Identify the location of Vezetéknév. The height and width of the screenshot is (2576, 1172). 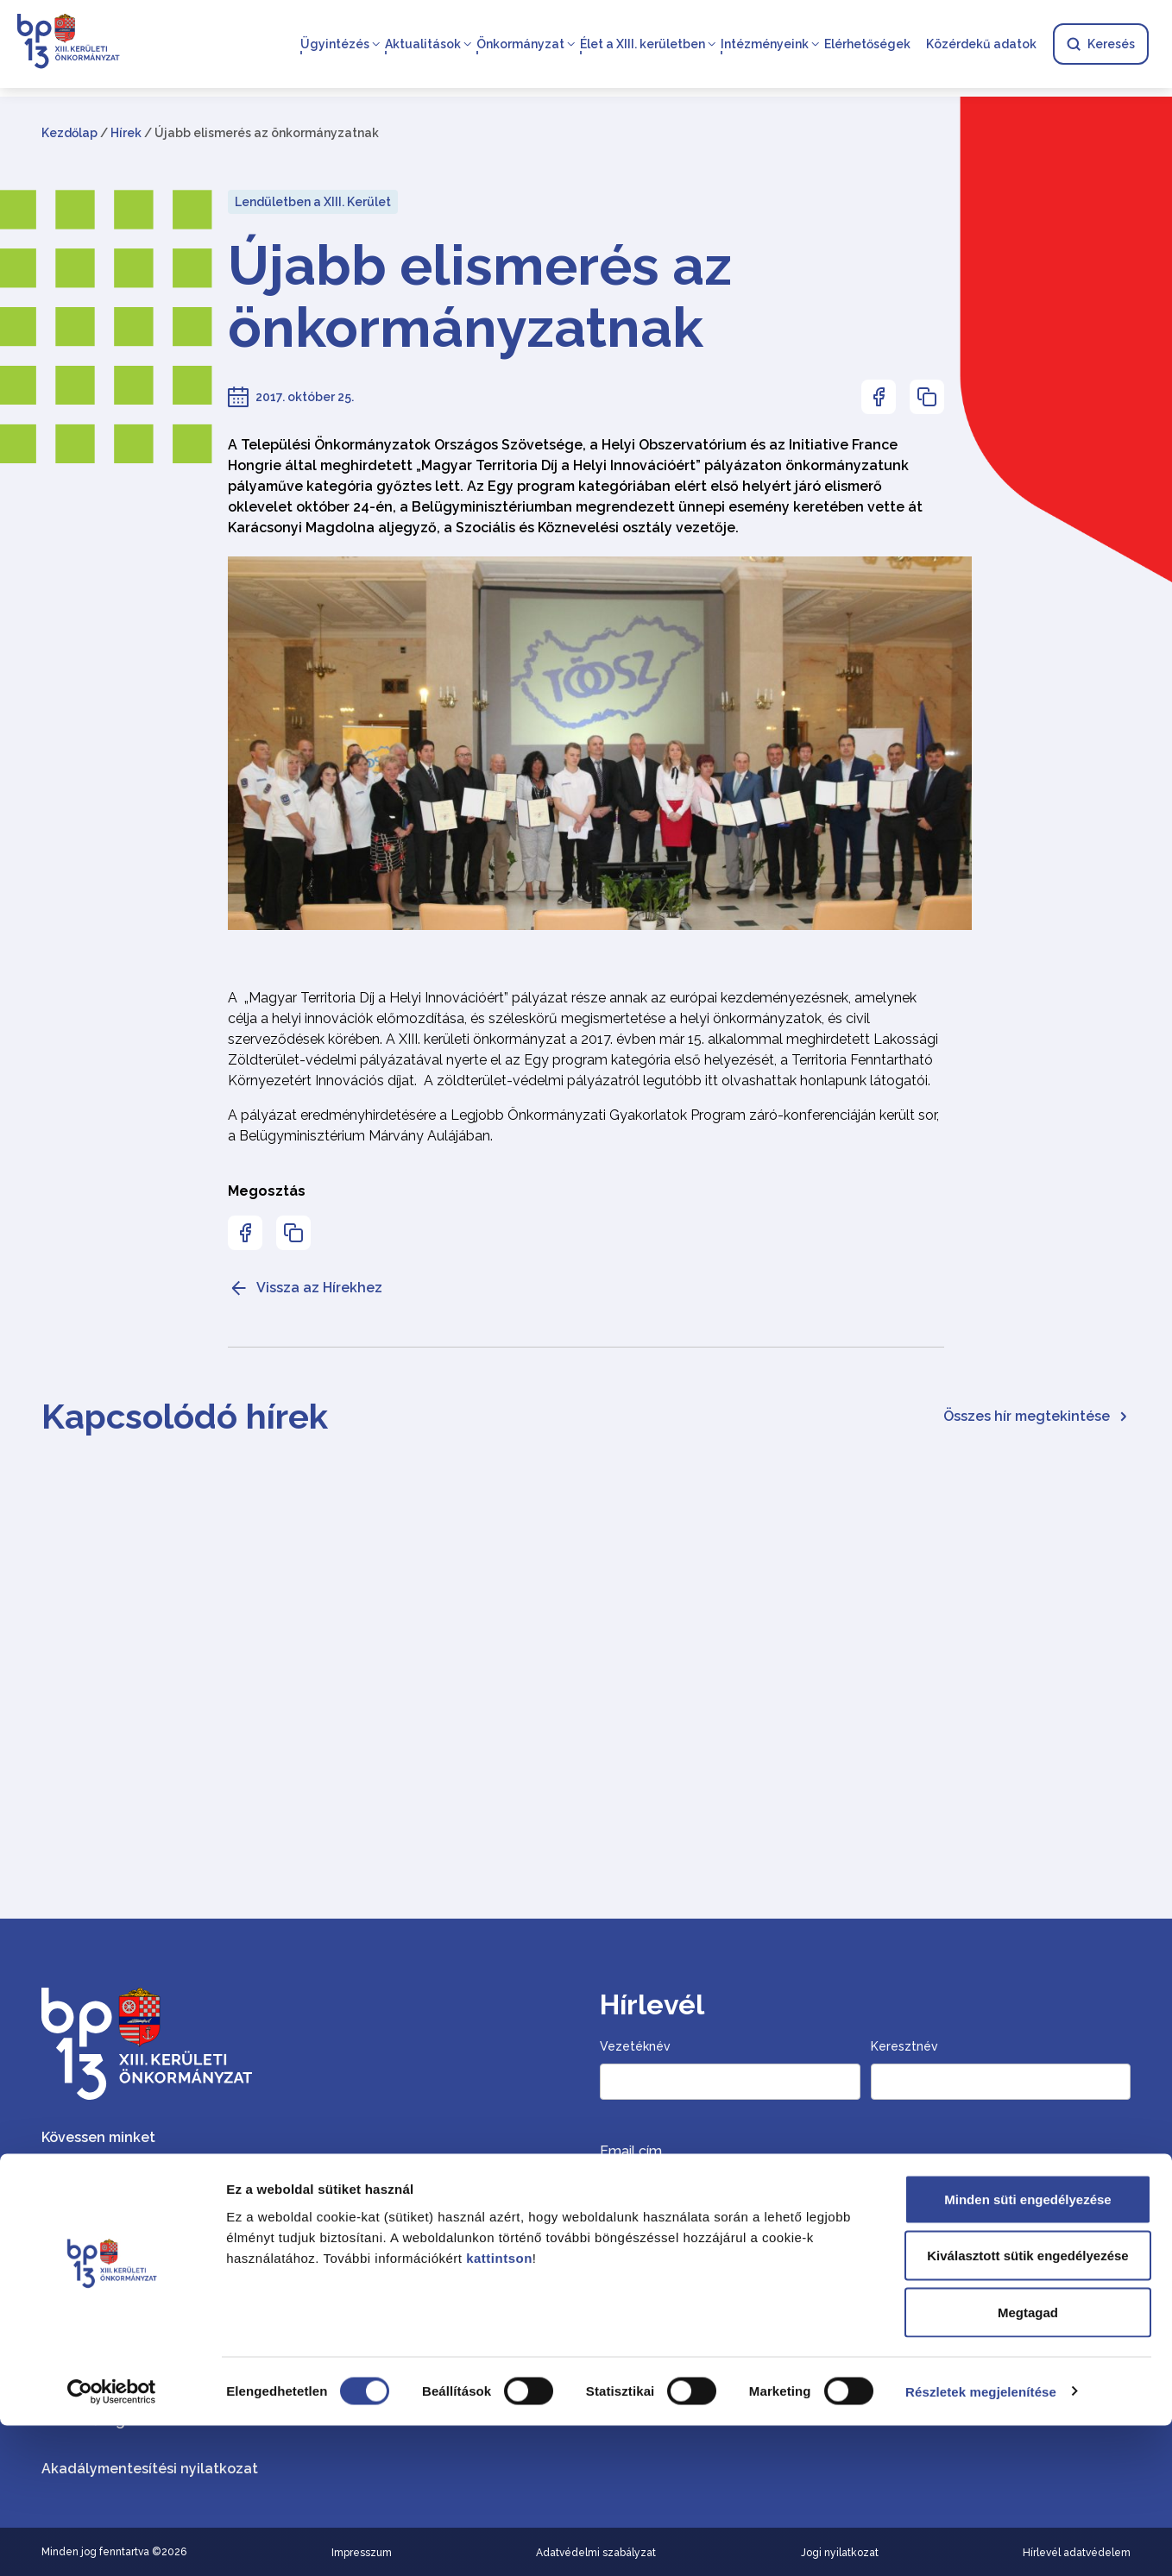
(635, 2046).